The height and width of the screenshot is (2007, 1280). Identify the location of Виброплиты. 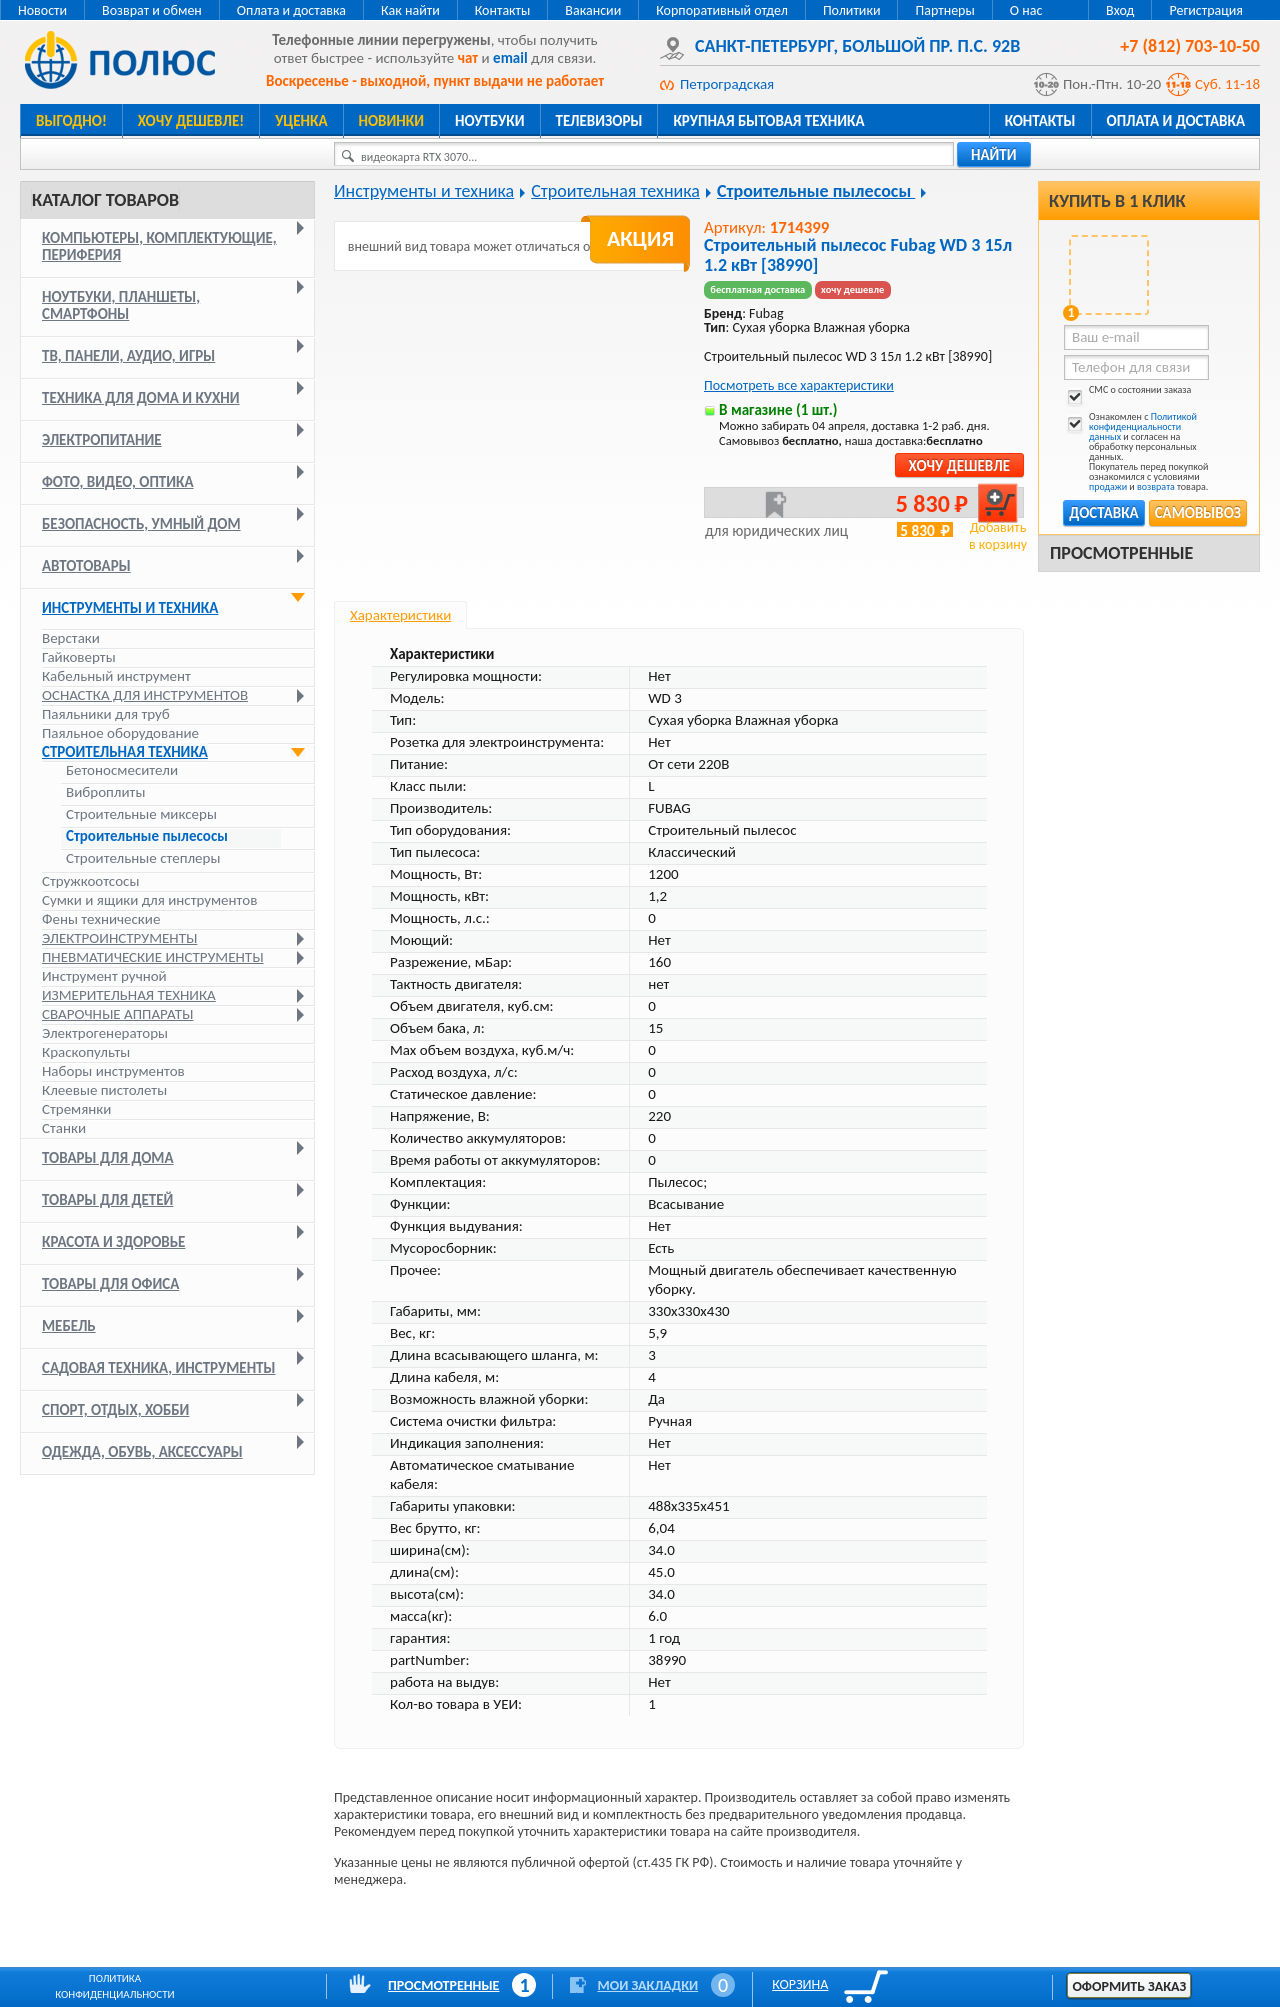
(105, 792).